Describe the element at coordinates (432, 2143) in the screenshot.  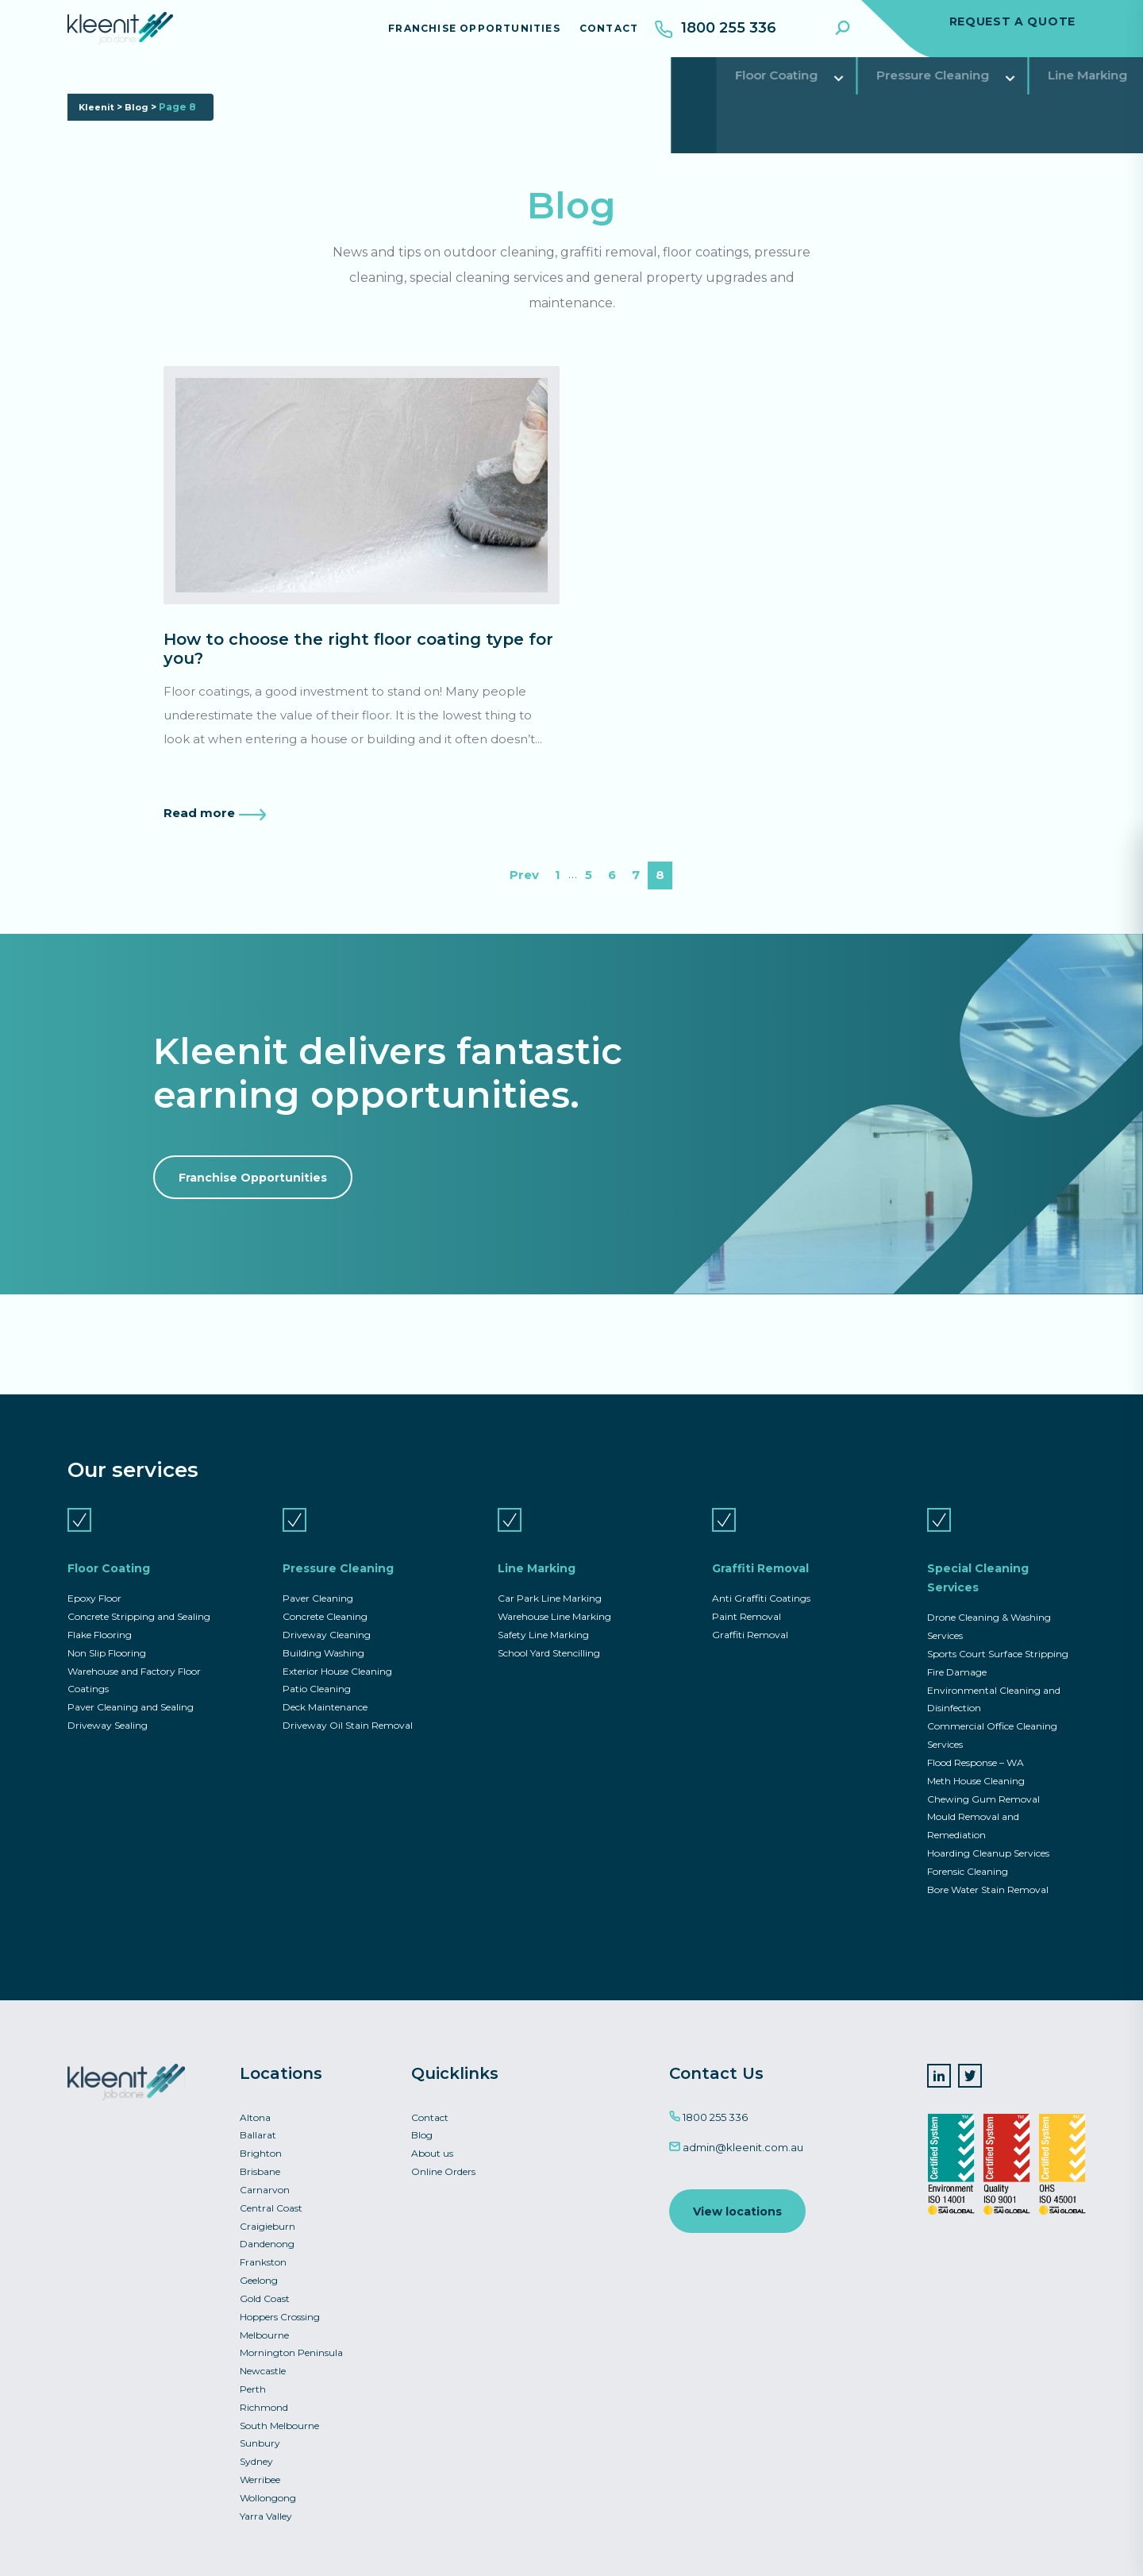
I see `About us` at that location.